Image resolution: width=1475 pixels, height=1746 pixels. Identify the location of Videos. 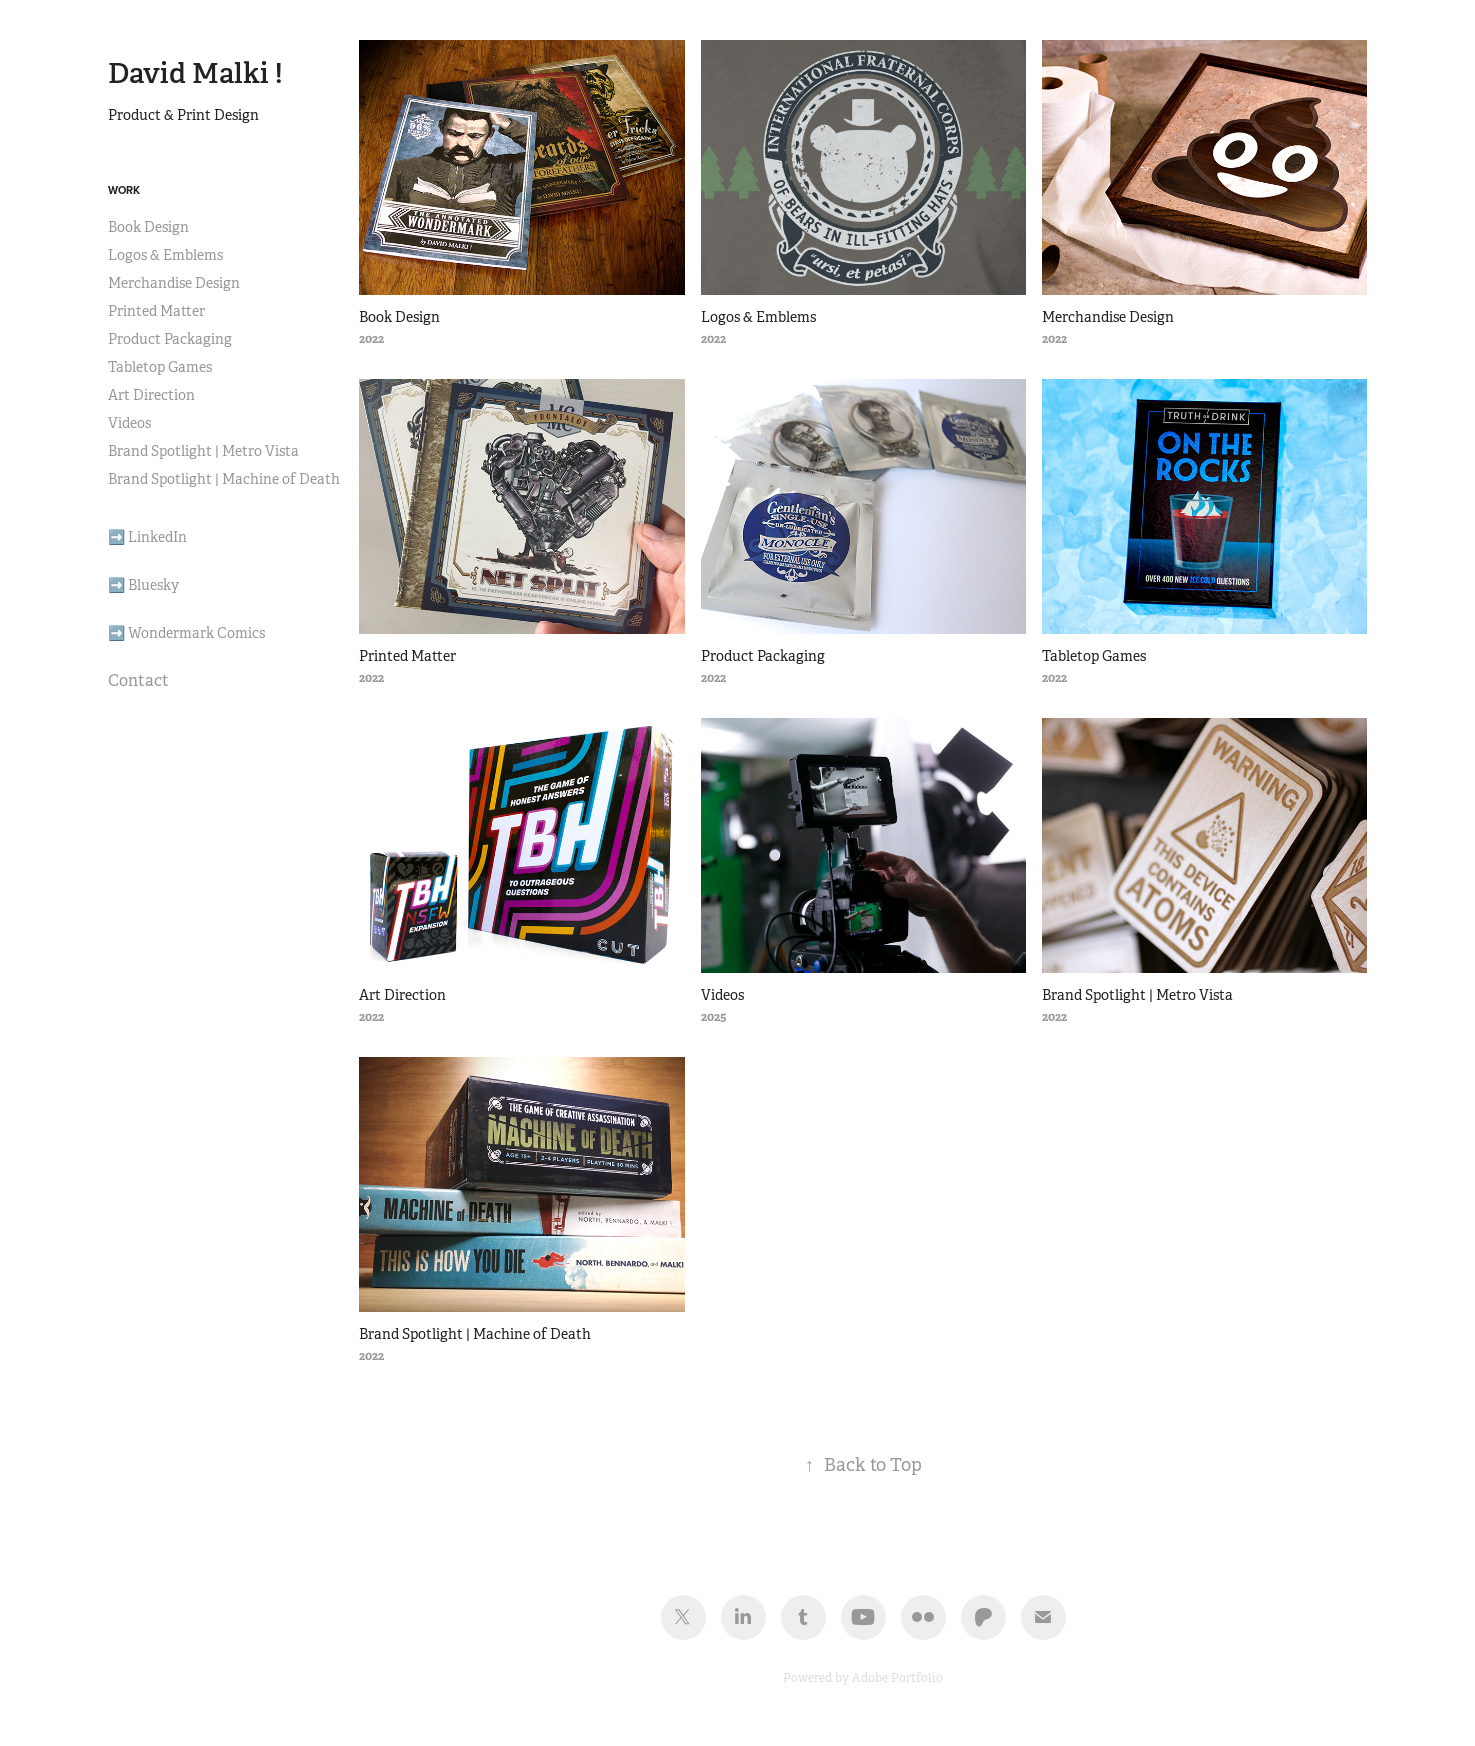
(129, 423).